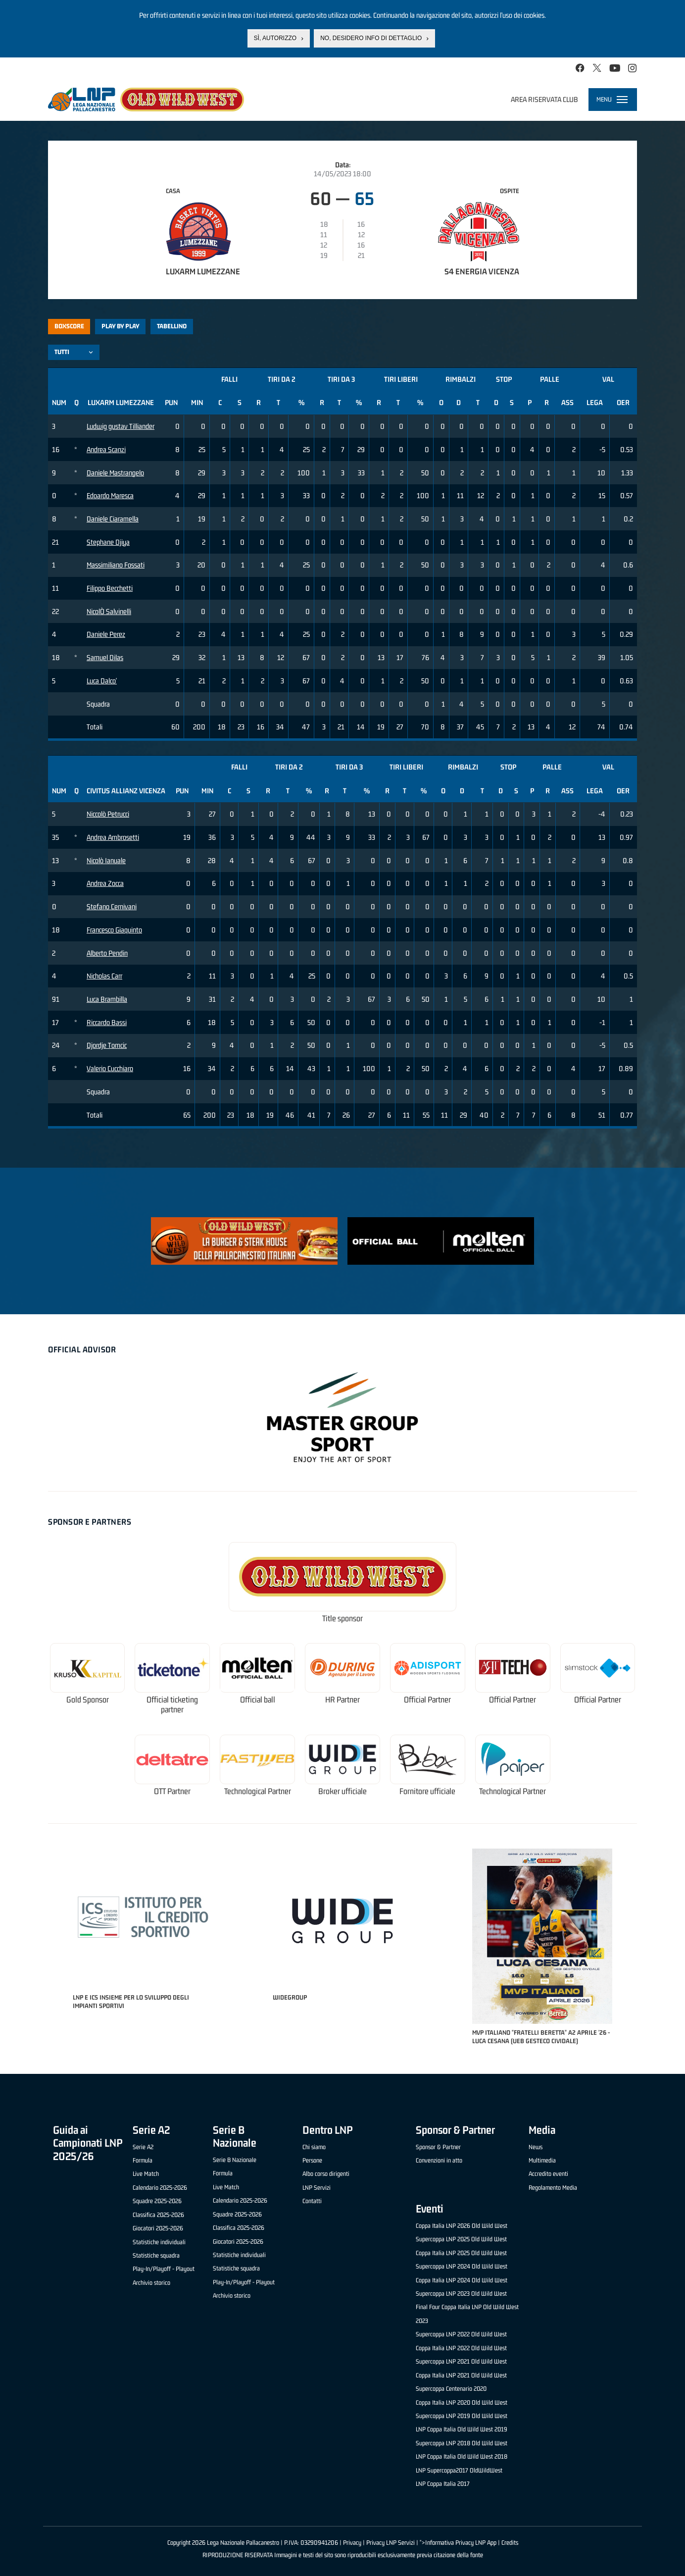 The height and width of the screenshot is (2576, 685). What do you see at coordinates (105, 657) in the screenshot?
I see `Samuel Dilas` at bounding box center [105, 657].